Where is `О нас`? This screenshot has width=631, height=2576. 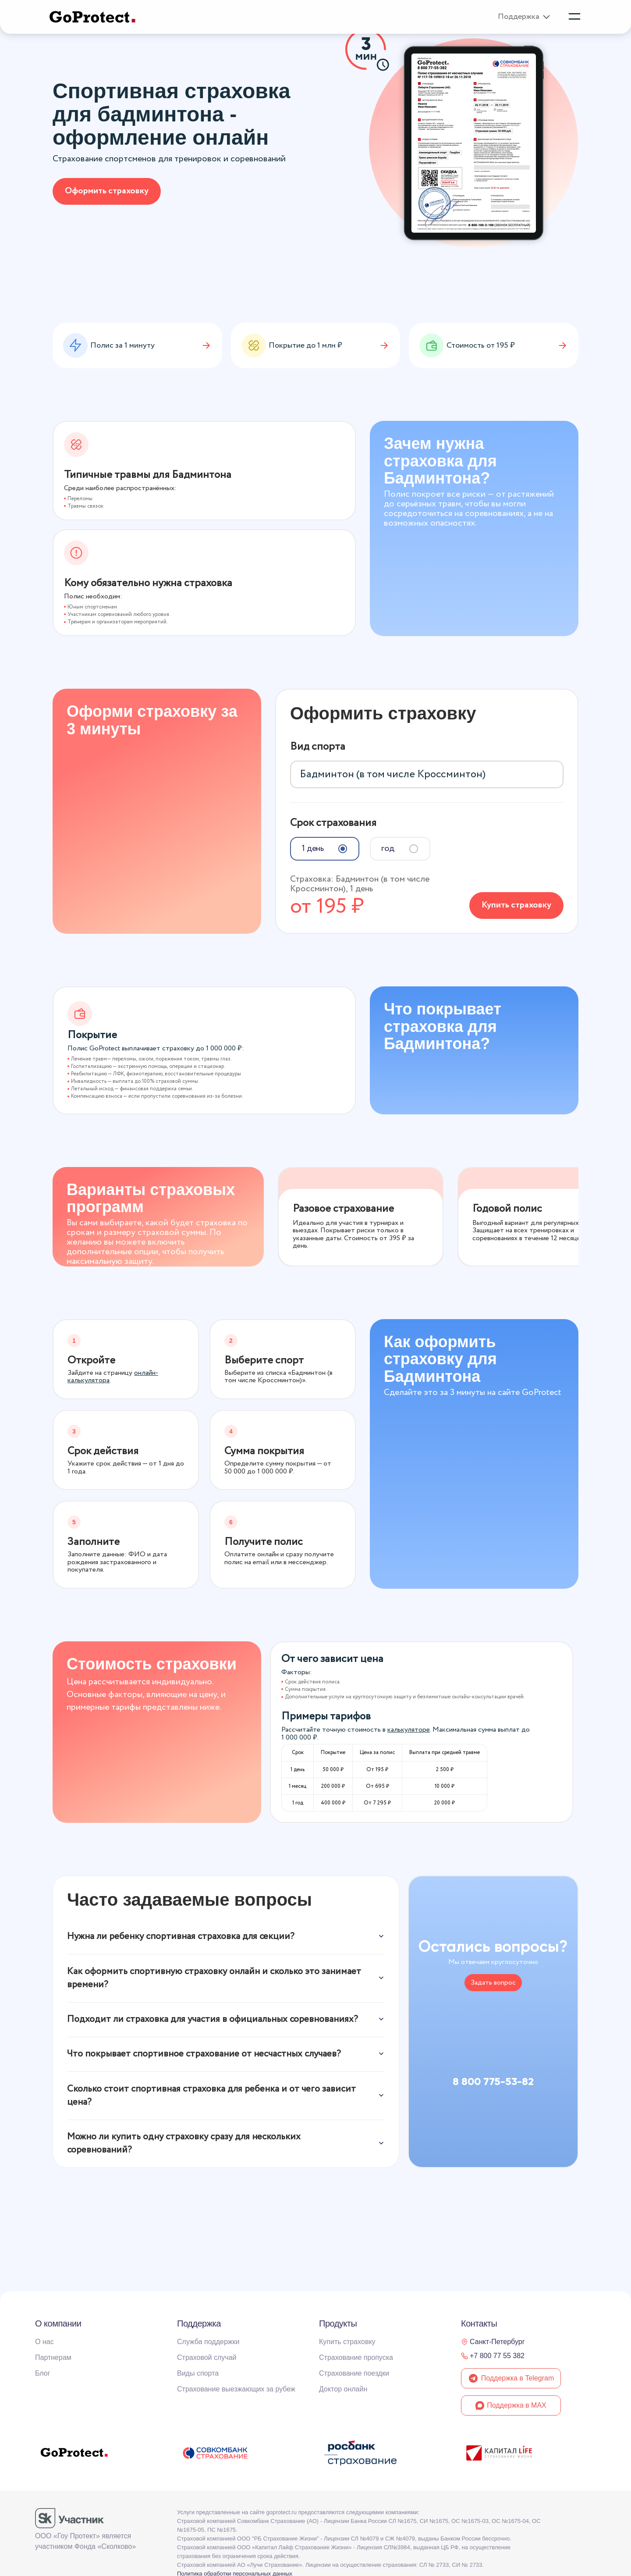
О нас is located at coordinates (44, 2341).